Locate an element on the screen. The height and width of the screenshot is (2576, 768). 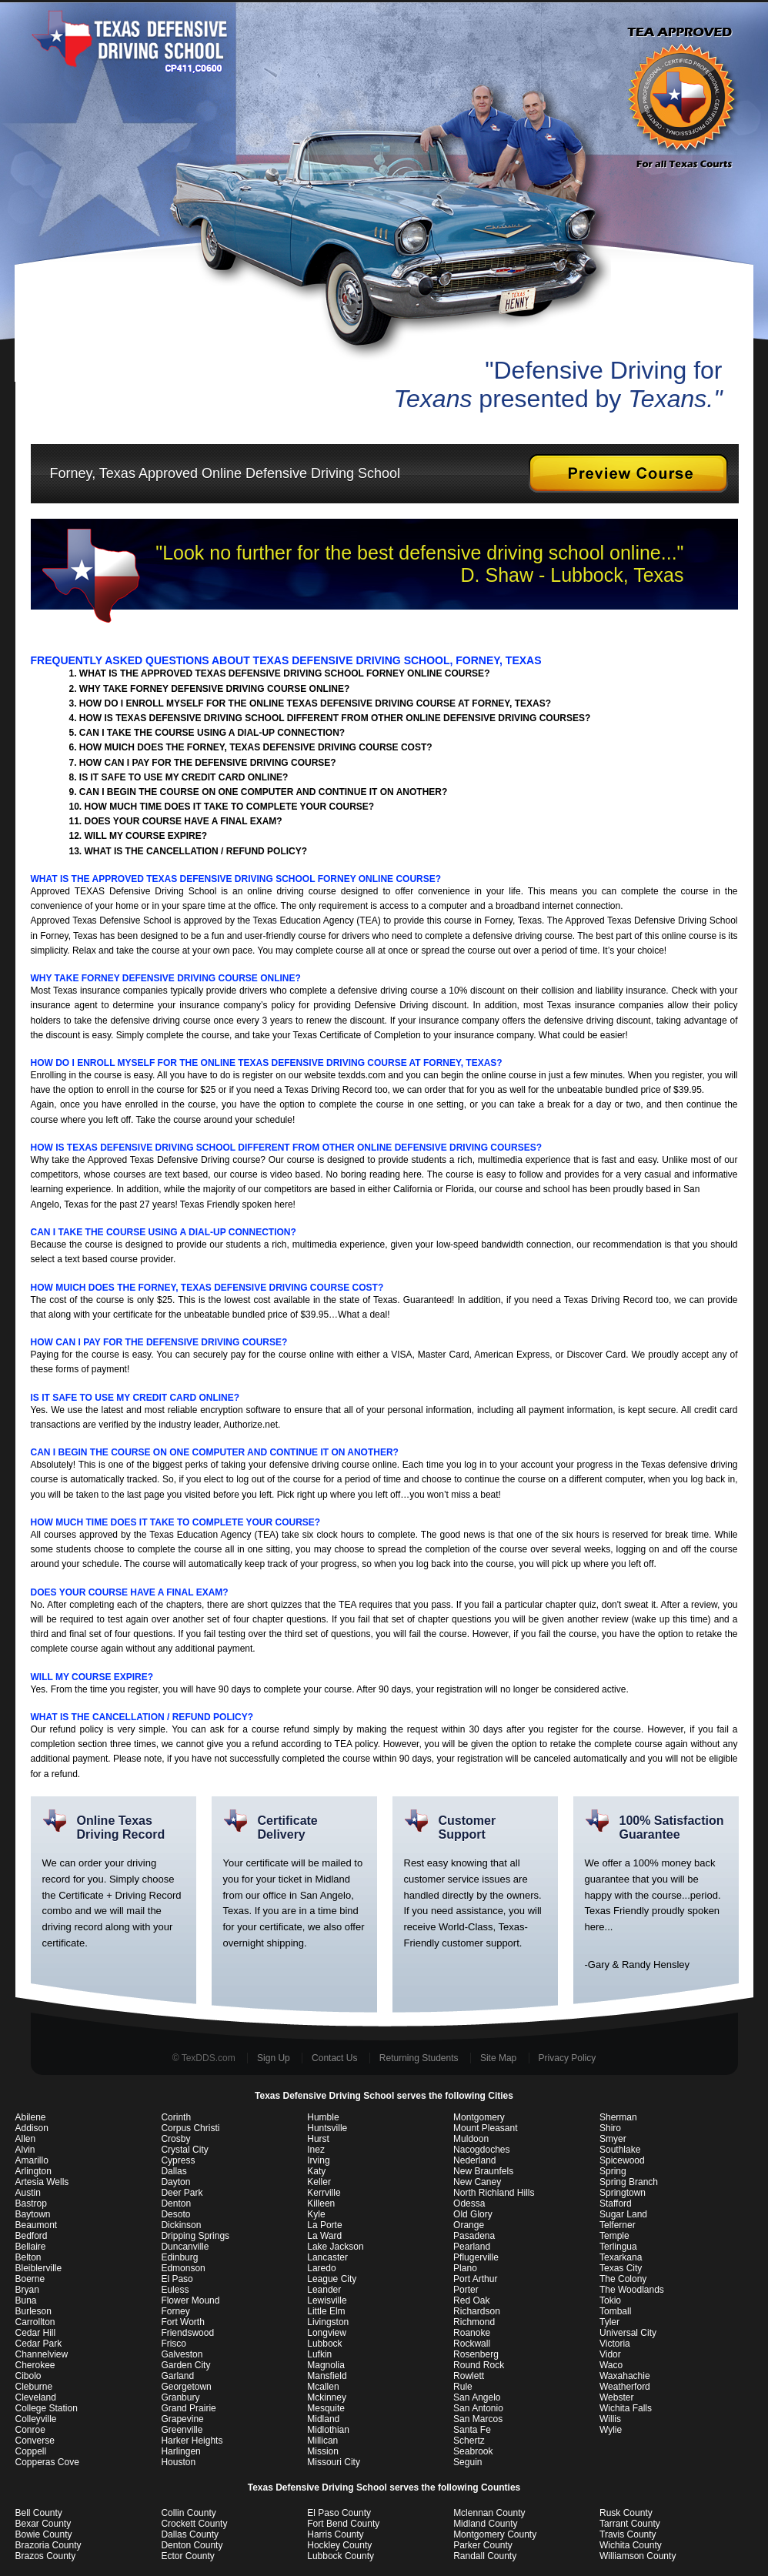
The Woodlands is located at coordinates (631, 2289).